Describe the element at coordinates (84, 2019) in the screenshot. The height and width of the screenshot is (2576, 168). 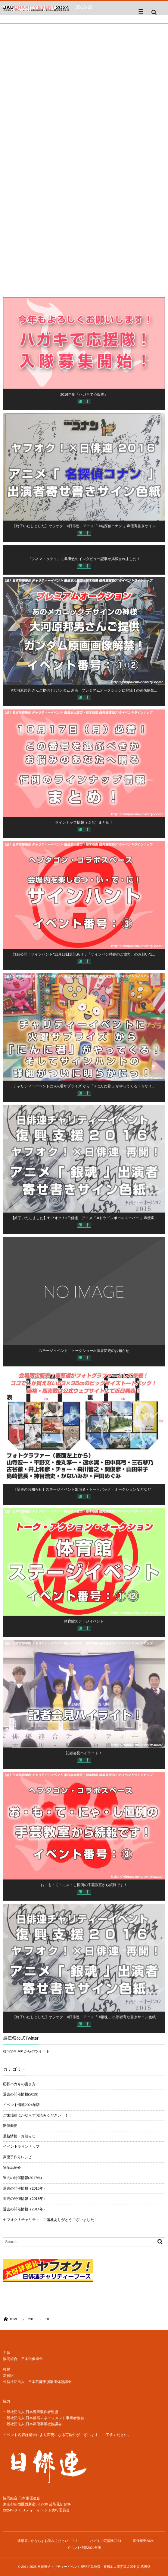
I see `【終了いたしました】ヤフオク！×日俳連 アニメ「 #銀魂 」出演者寄せ書きサイン色紙` at that location.